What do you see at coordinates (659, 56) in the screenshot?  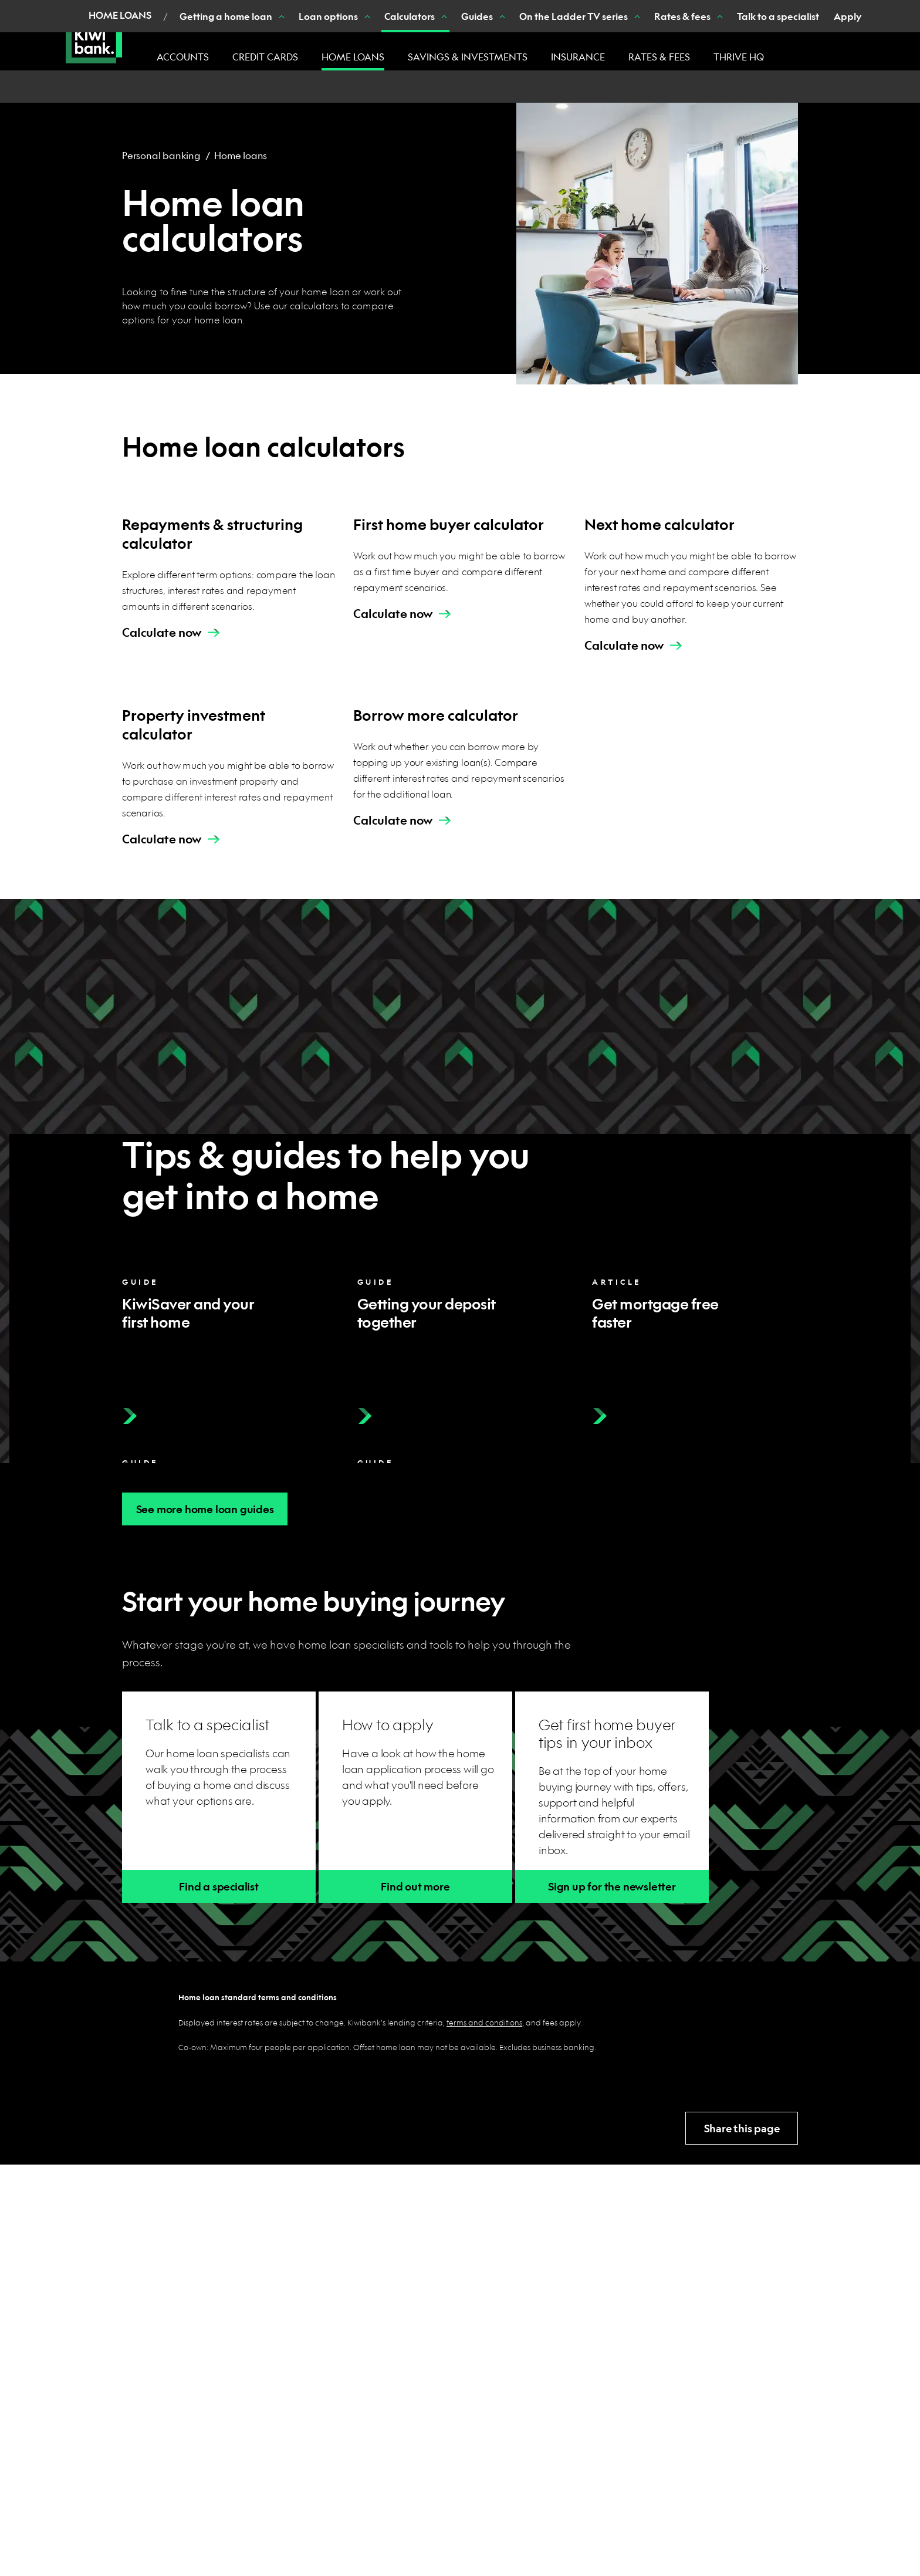 I see `Rates & fees` at bounding box center [659, 56].